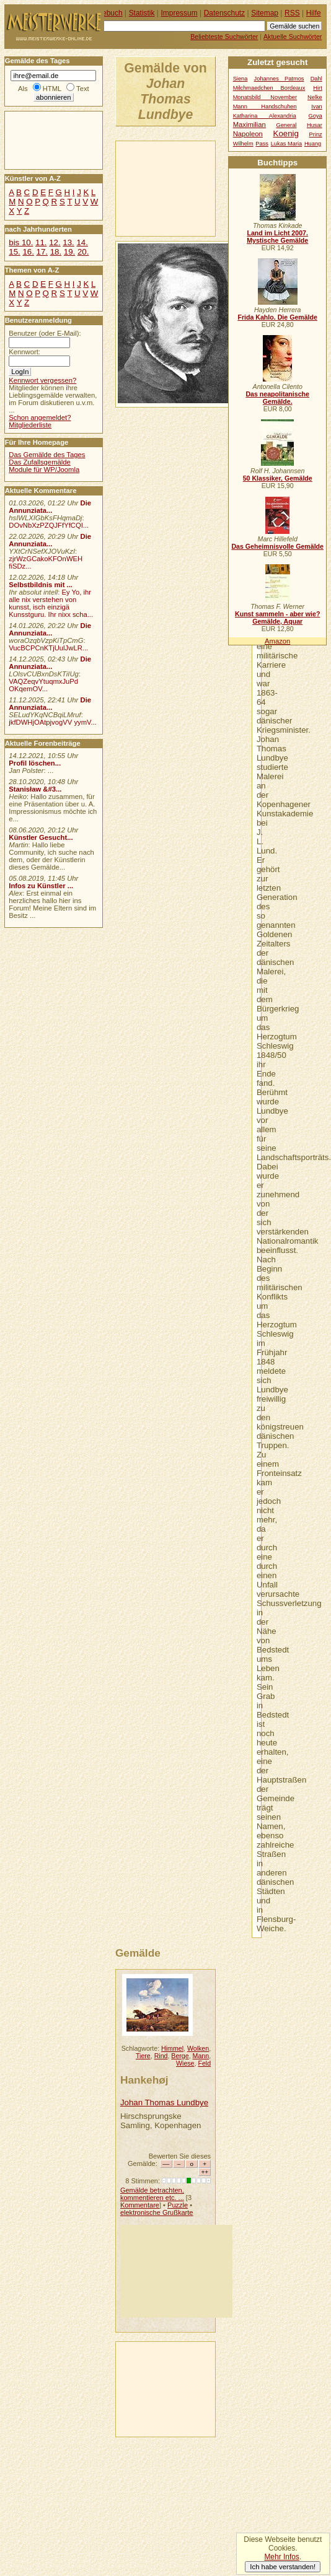  Describe the element at coordinates (277, 478) in the screenshot. I see `50 Klassiker, Gemälde` at that location.